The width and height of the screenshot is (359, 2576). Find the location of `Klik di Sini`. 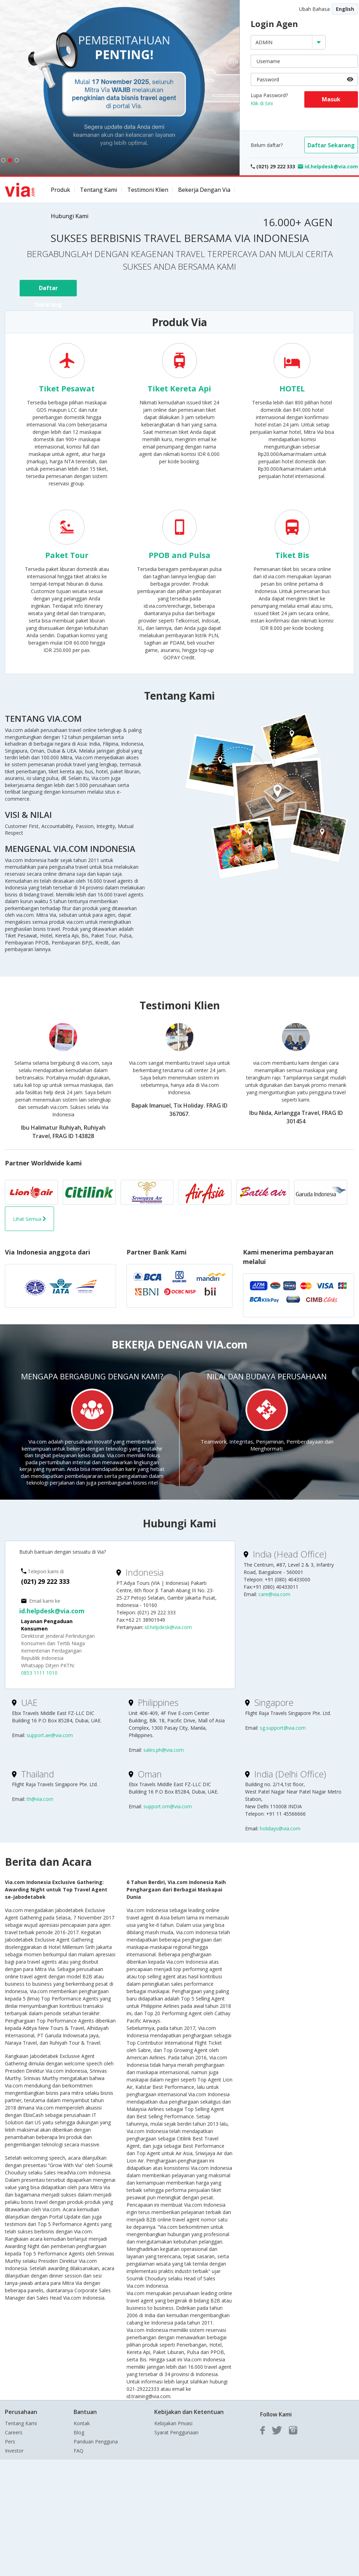

Klik di Sini is located at coordinates (262, 103).